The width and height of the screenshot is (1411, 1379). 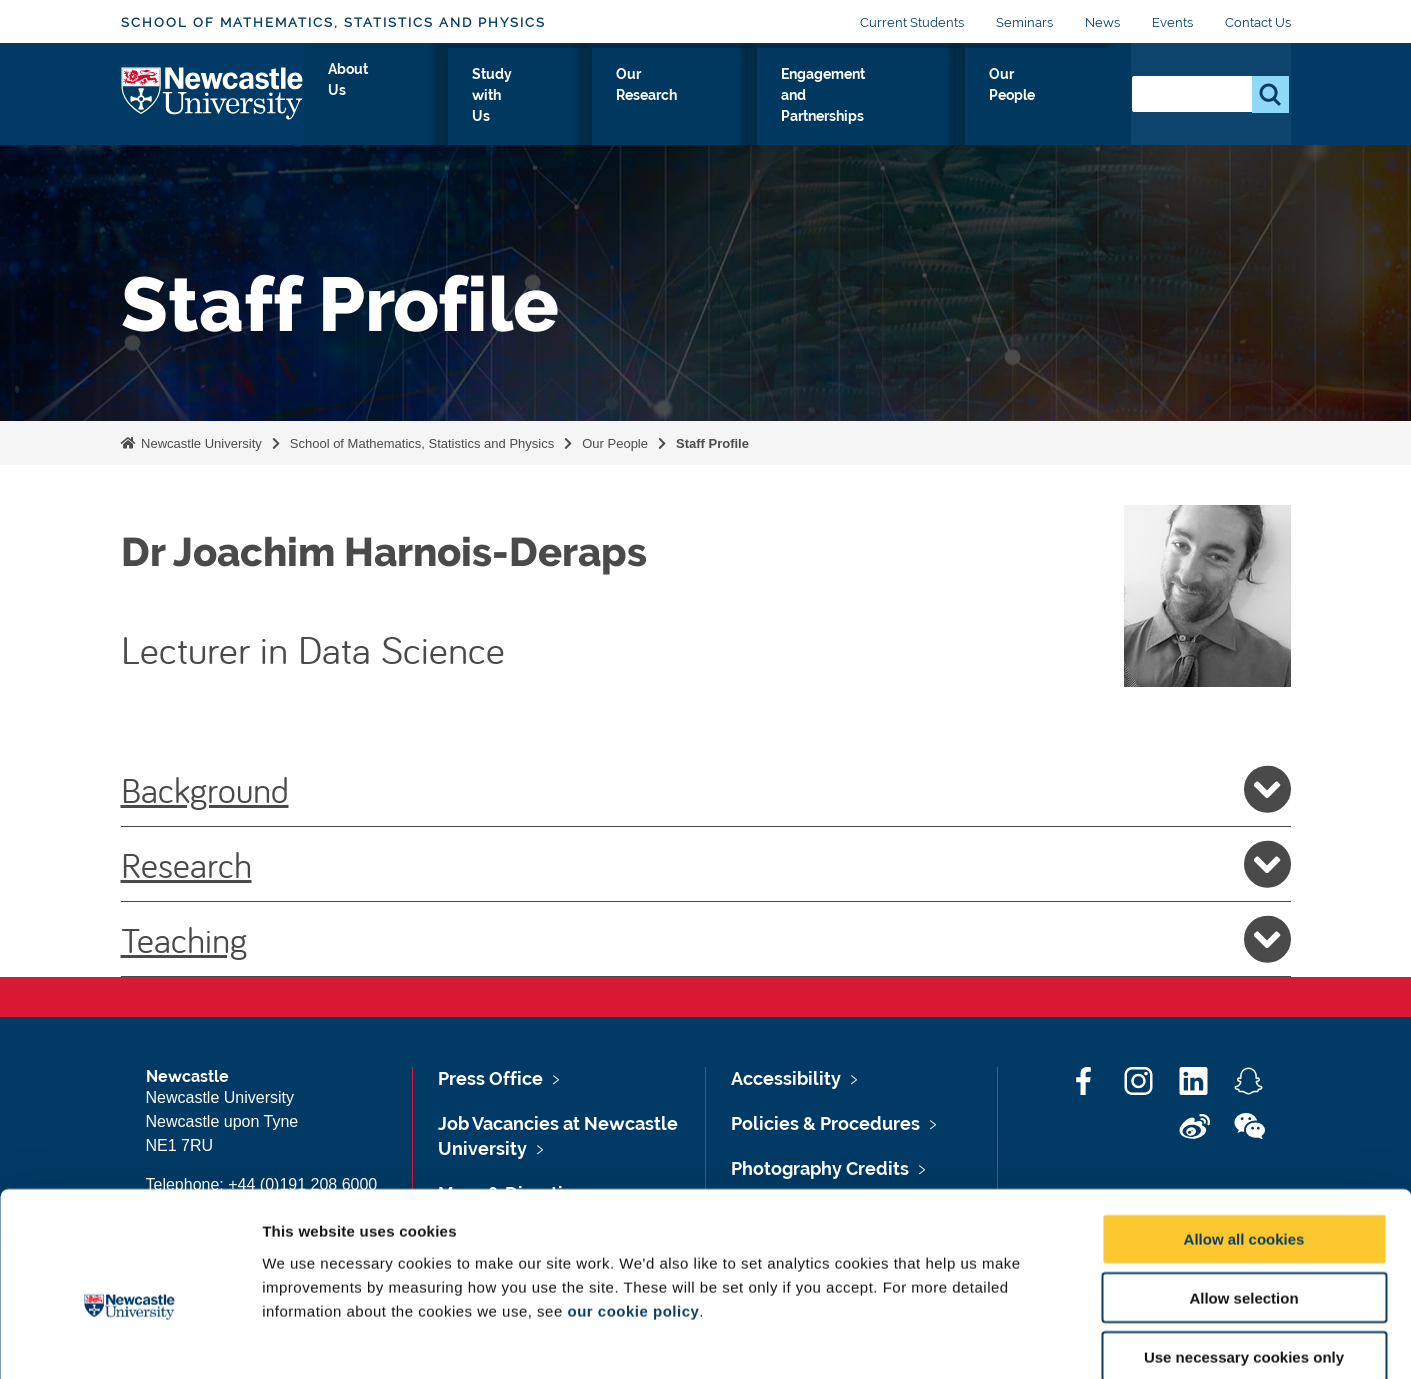 I want to click on About Us, so click(x=402, y=97).